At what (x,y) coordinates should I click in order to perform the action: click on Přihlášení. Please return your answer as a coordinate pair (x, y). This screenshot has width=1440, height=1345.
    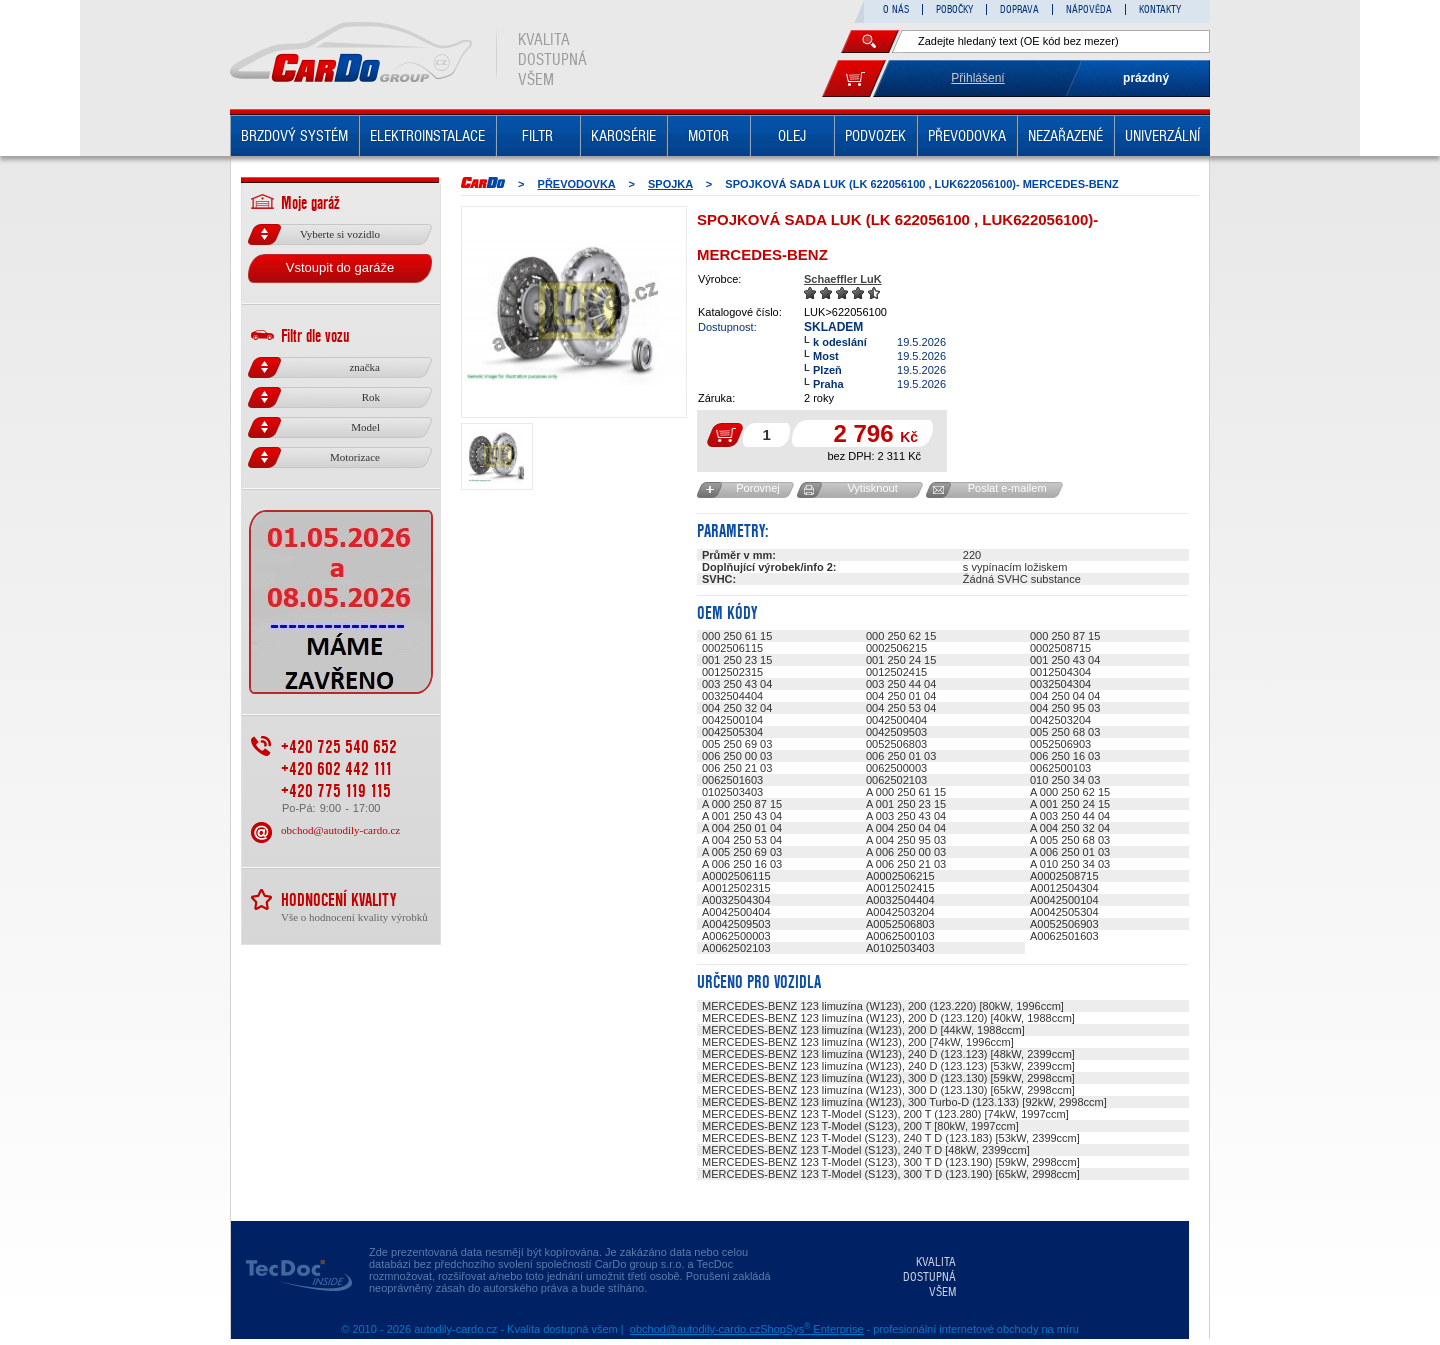
    Looking at the image, I should click on (977, 78).